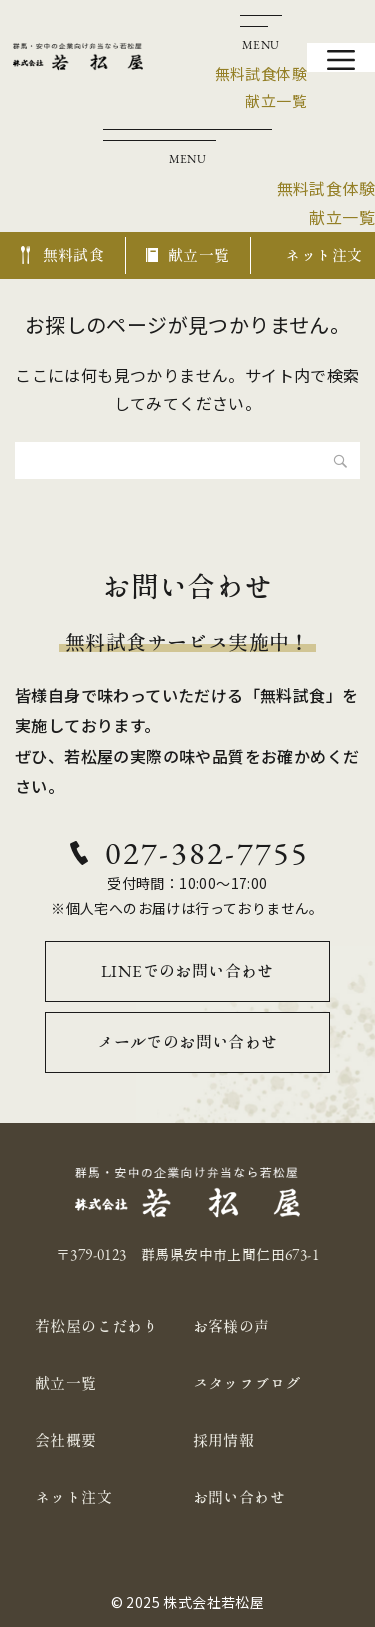  Describe the element at coordinates (66, 1440) in the screenshot. I see `会社概要` at that location.